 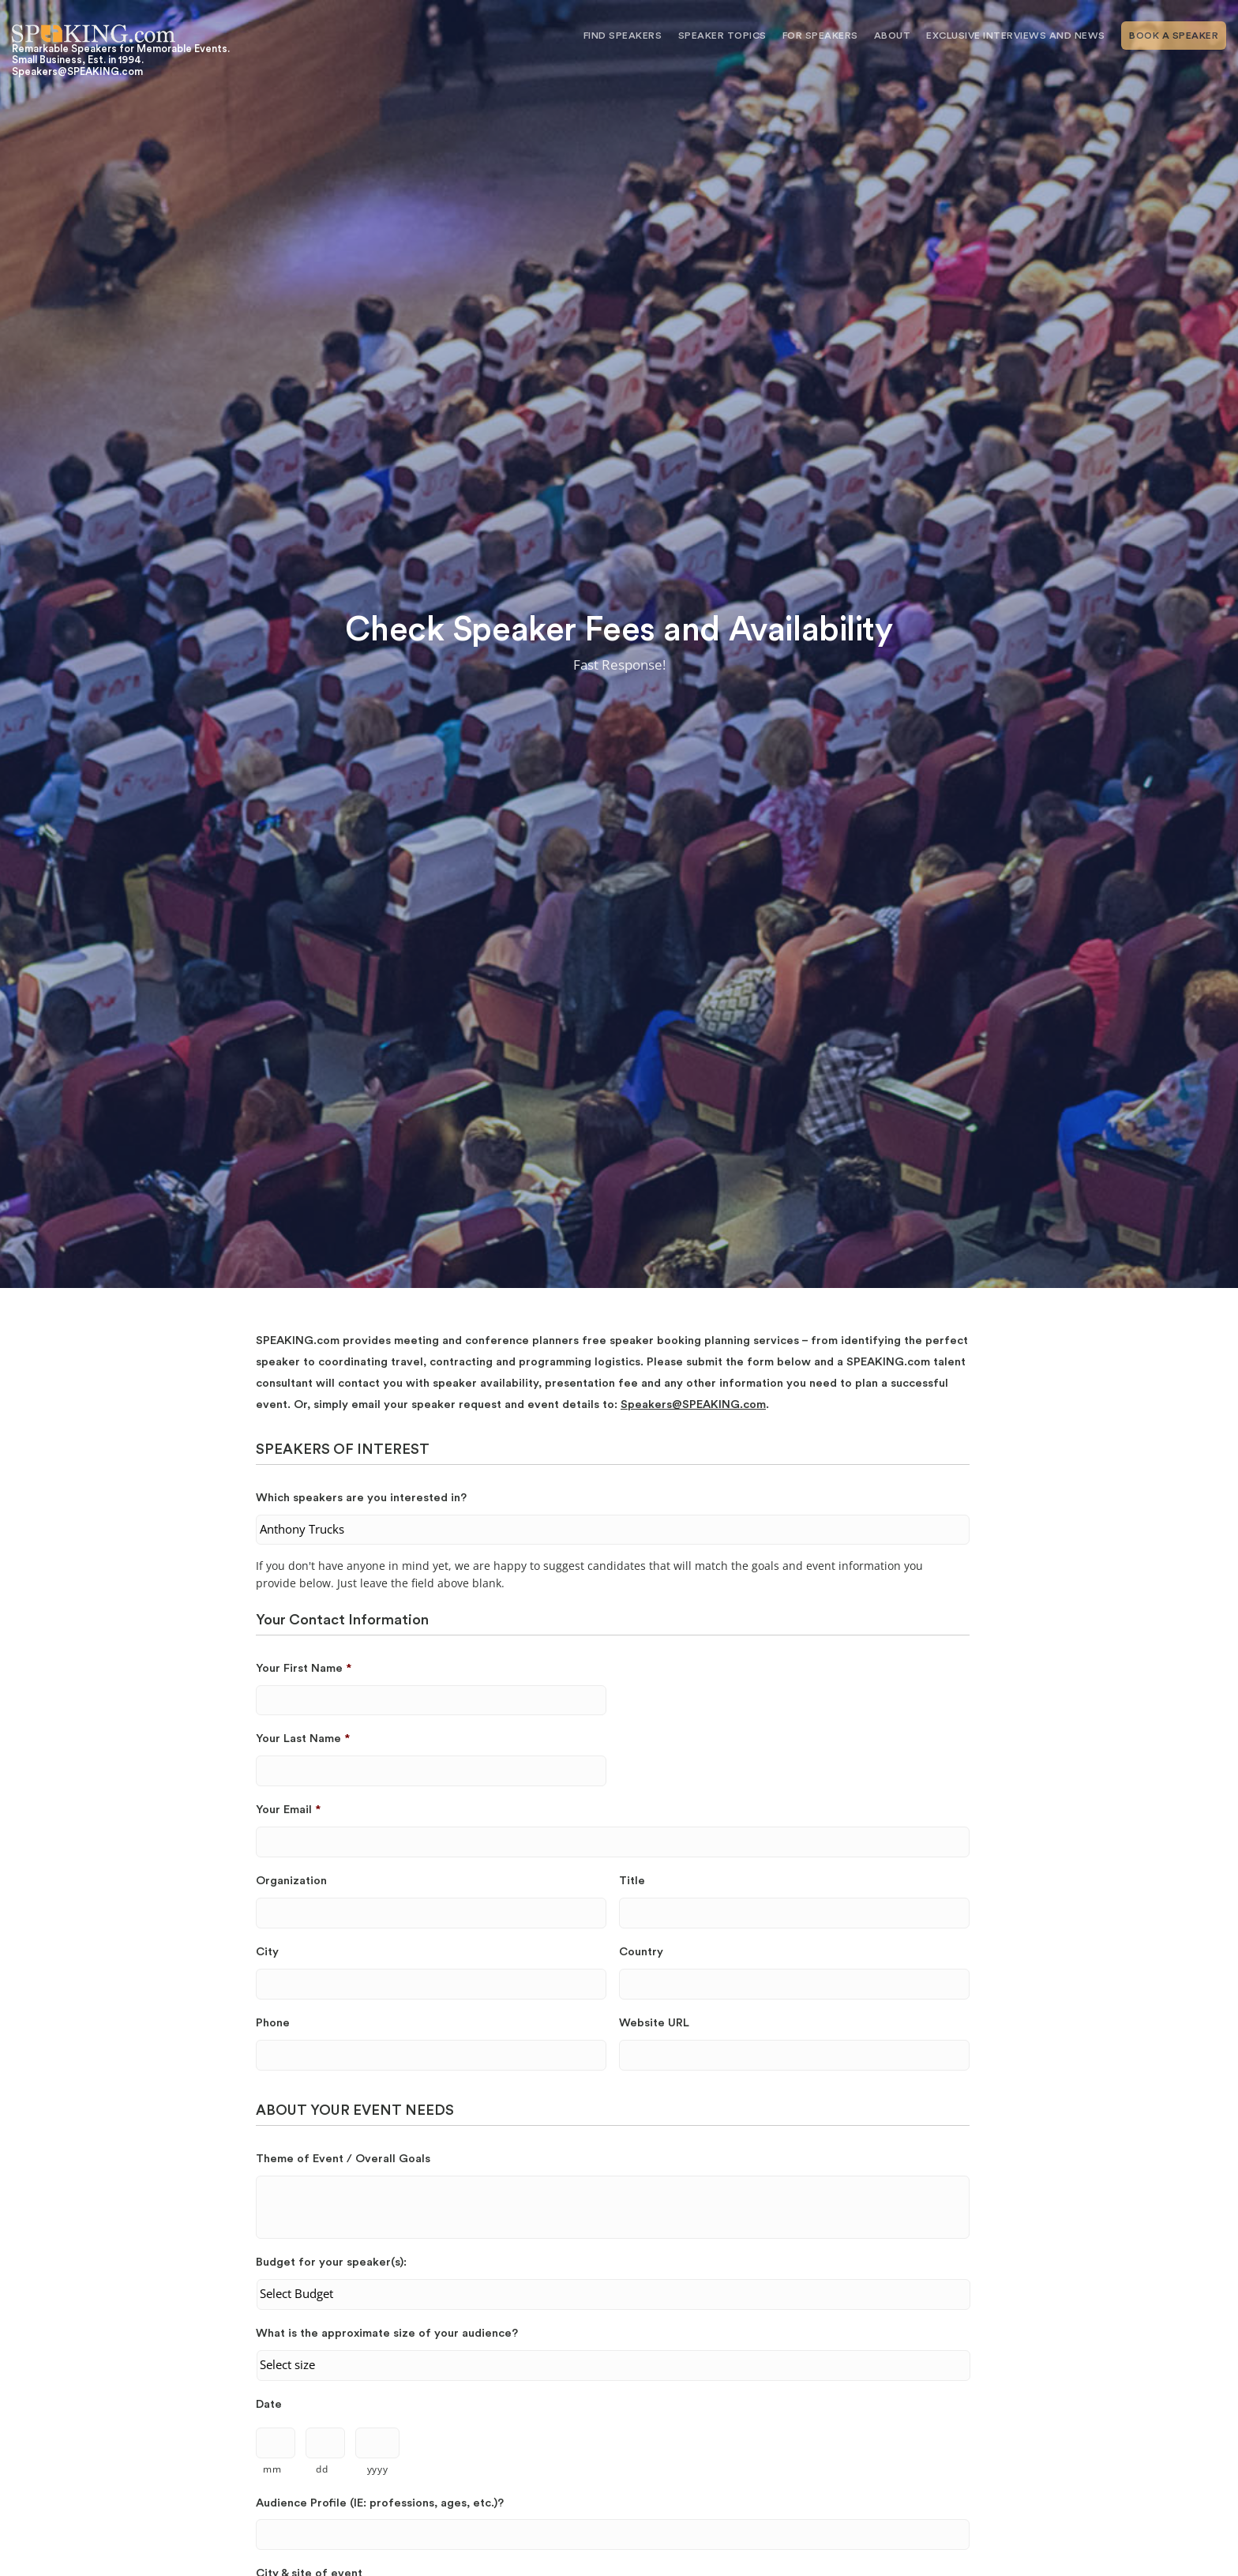 I want to click on For Speakers, so click(x=820, y=35).